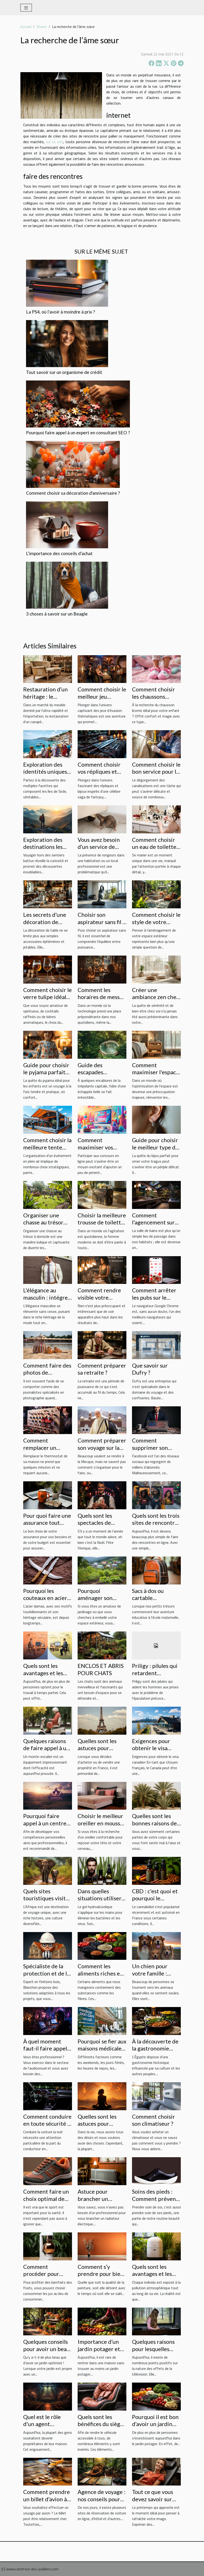 This screenshot has height=2576, width=204. Describe the element at coordinates (64, 372) in the screenshot. I see `Tout savoir sur un organisme de crédit` at that location.